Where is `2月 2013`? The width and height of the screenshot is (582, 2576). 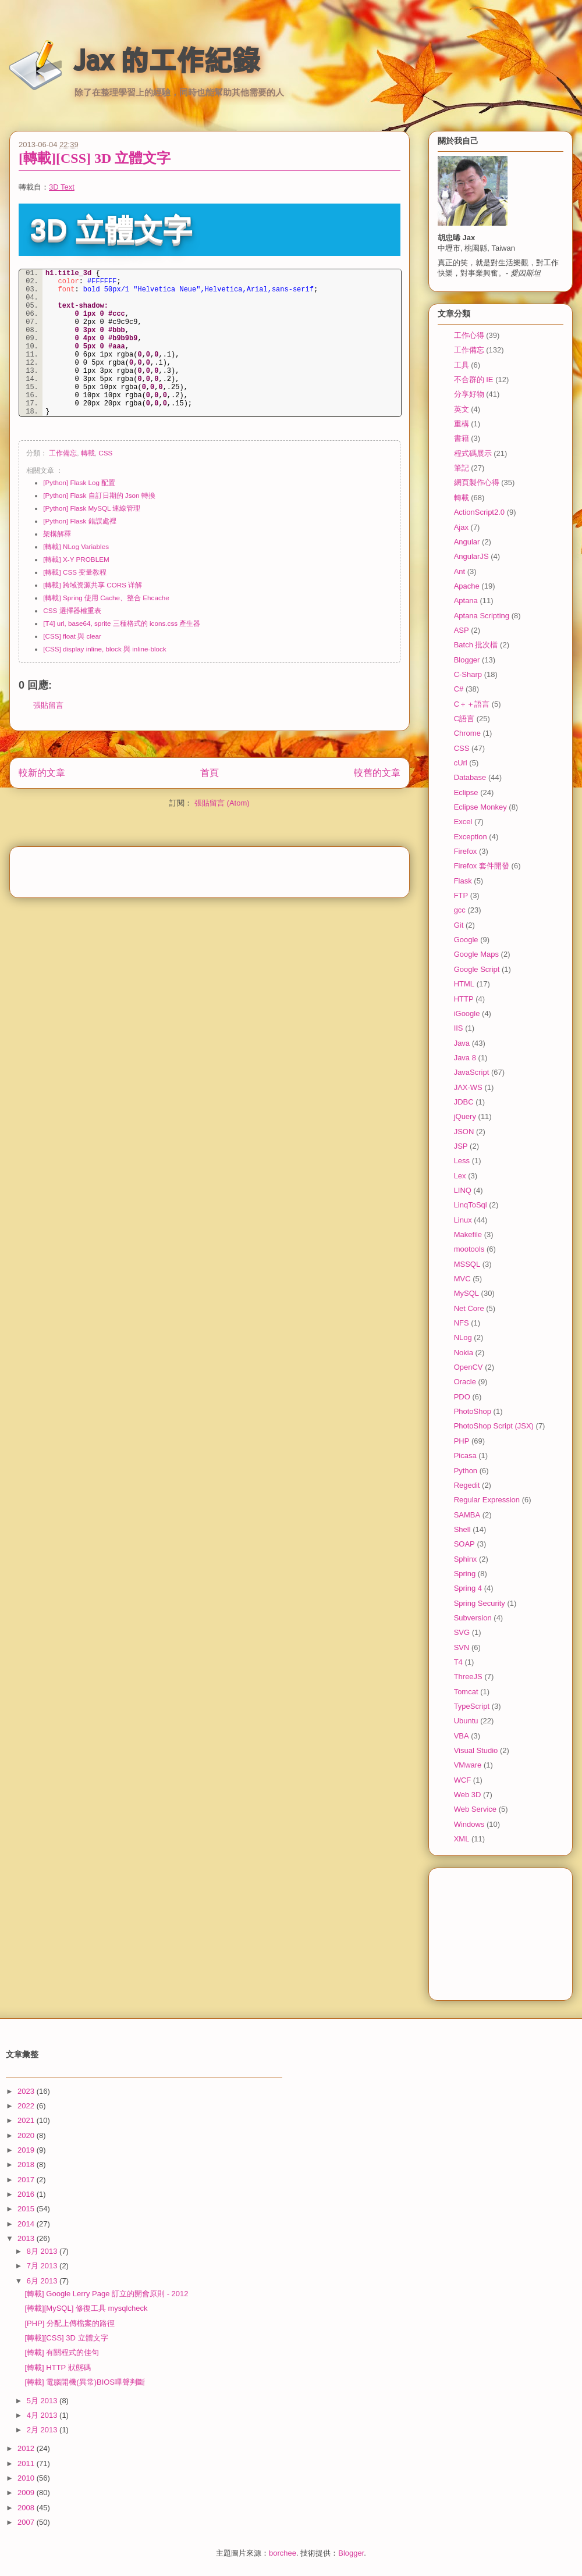 2月 2013 is located at coordinates (43, 2429).